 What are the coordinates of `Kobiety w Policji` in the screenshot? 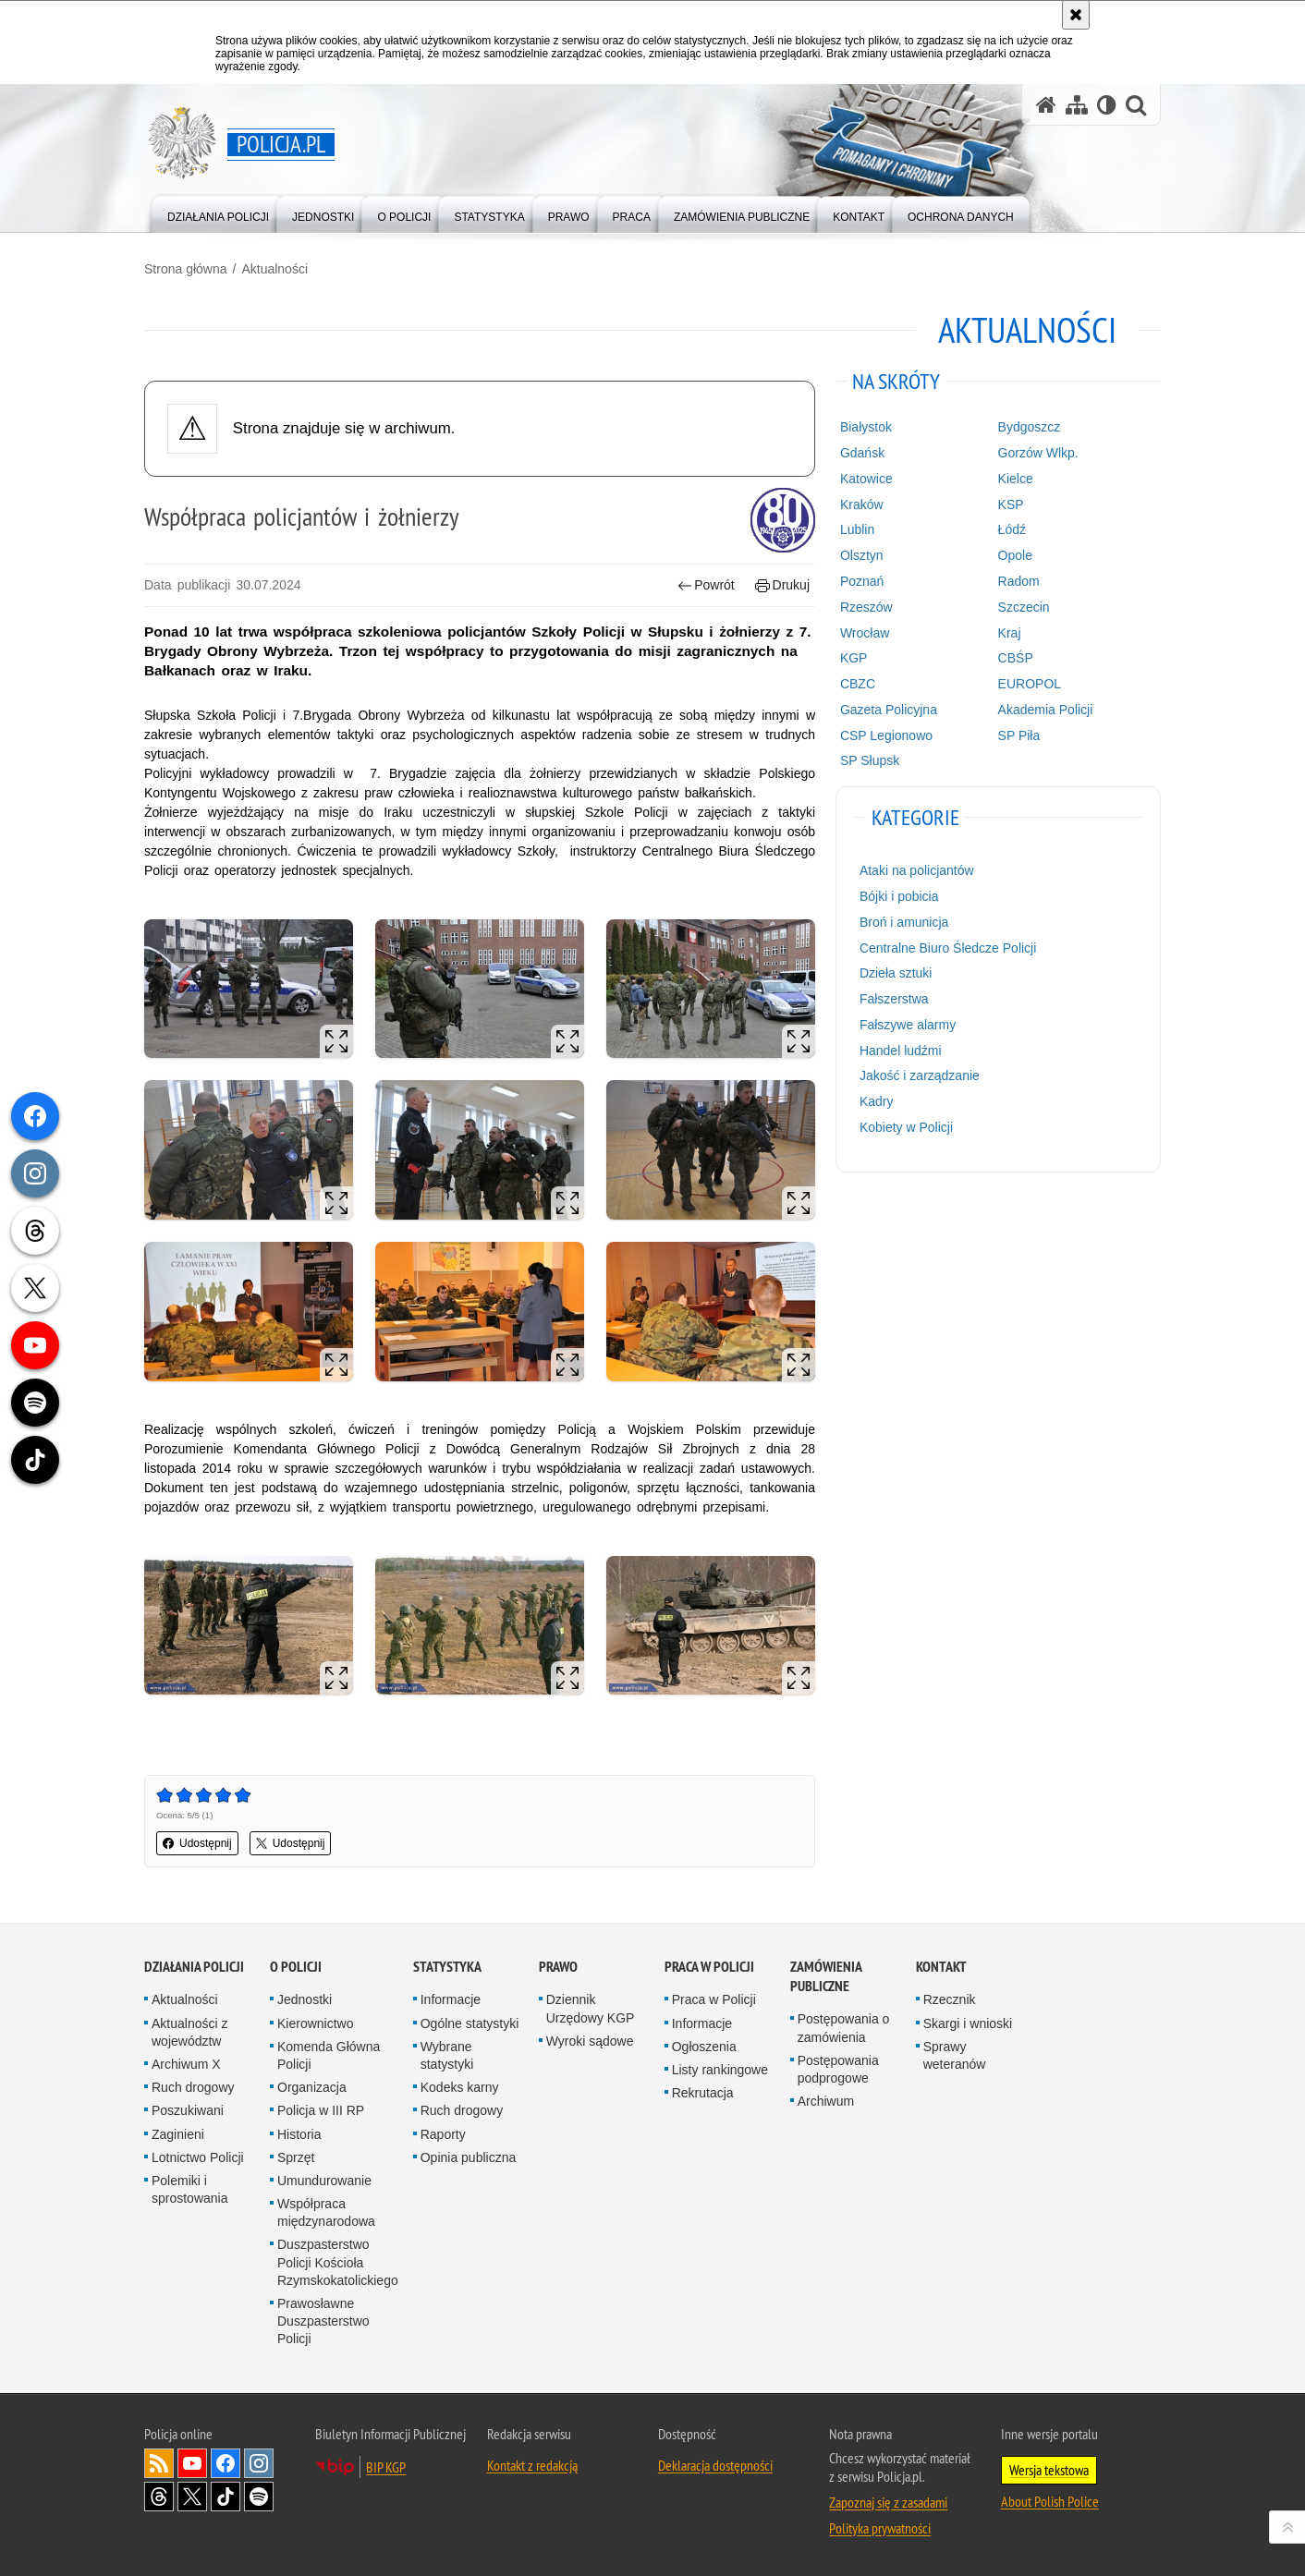 It's located at (906, 1127).